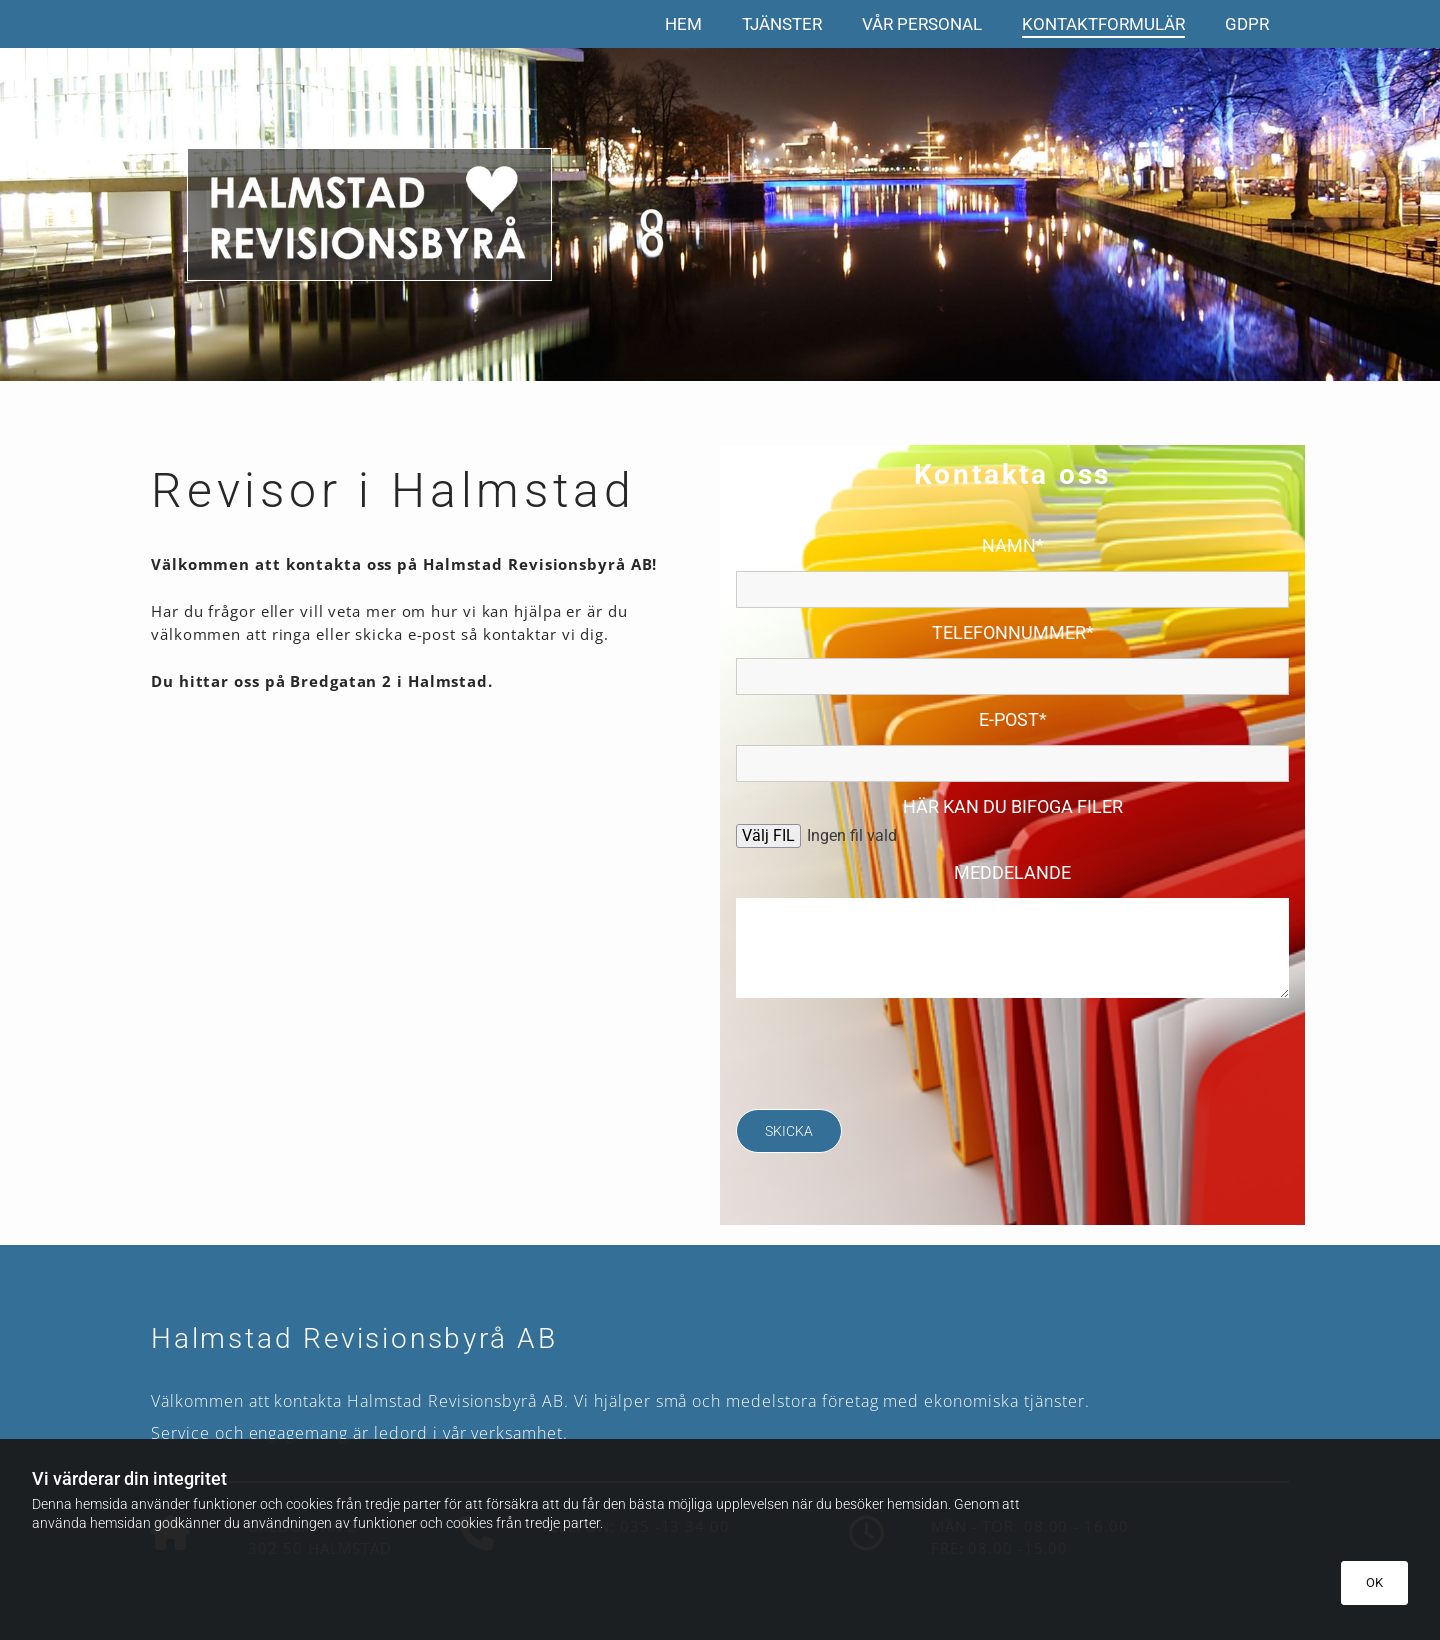 The image size is (1440, 1640). I want to click on Välj FIL, so click(768, 835).